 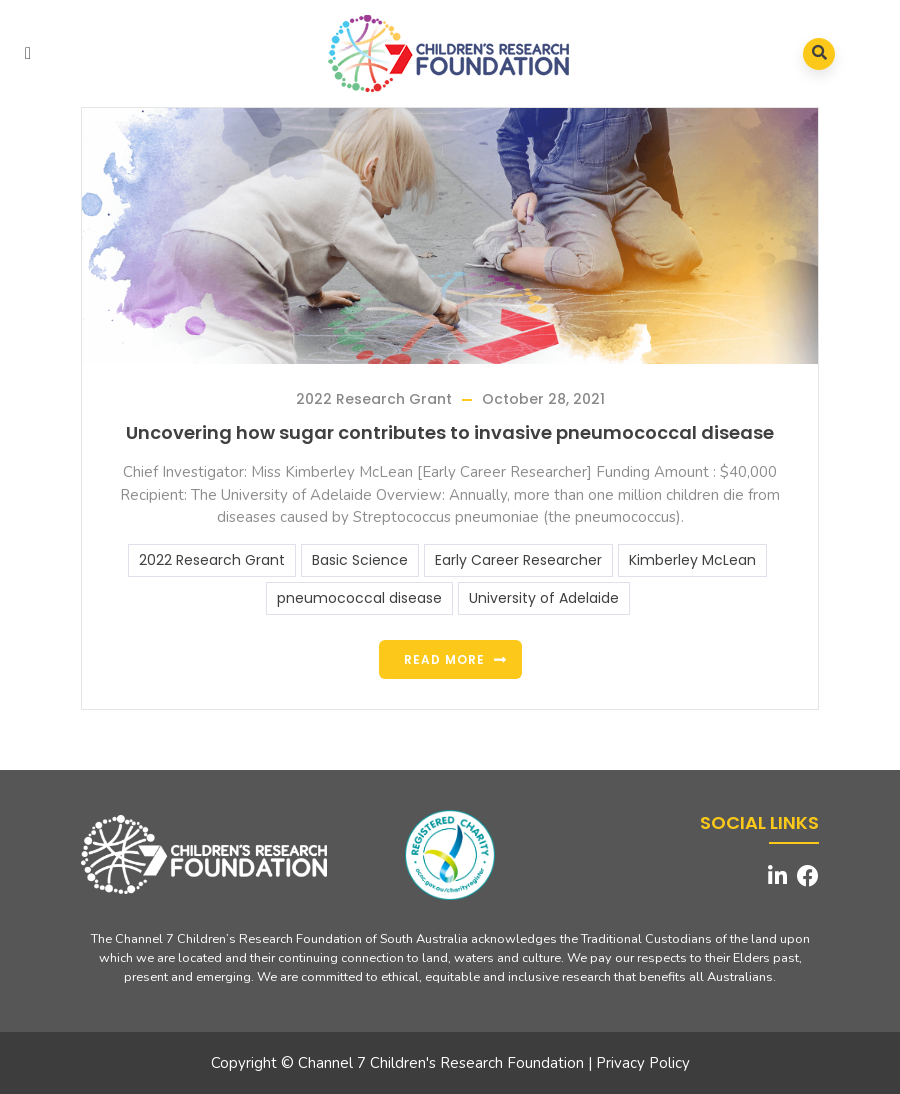 I want to click on pneumococcal disease, so click(x=359, y=598).